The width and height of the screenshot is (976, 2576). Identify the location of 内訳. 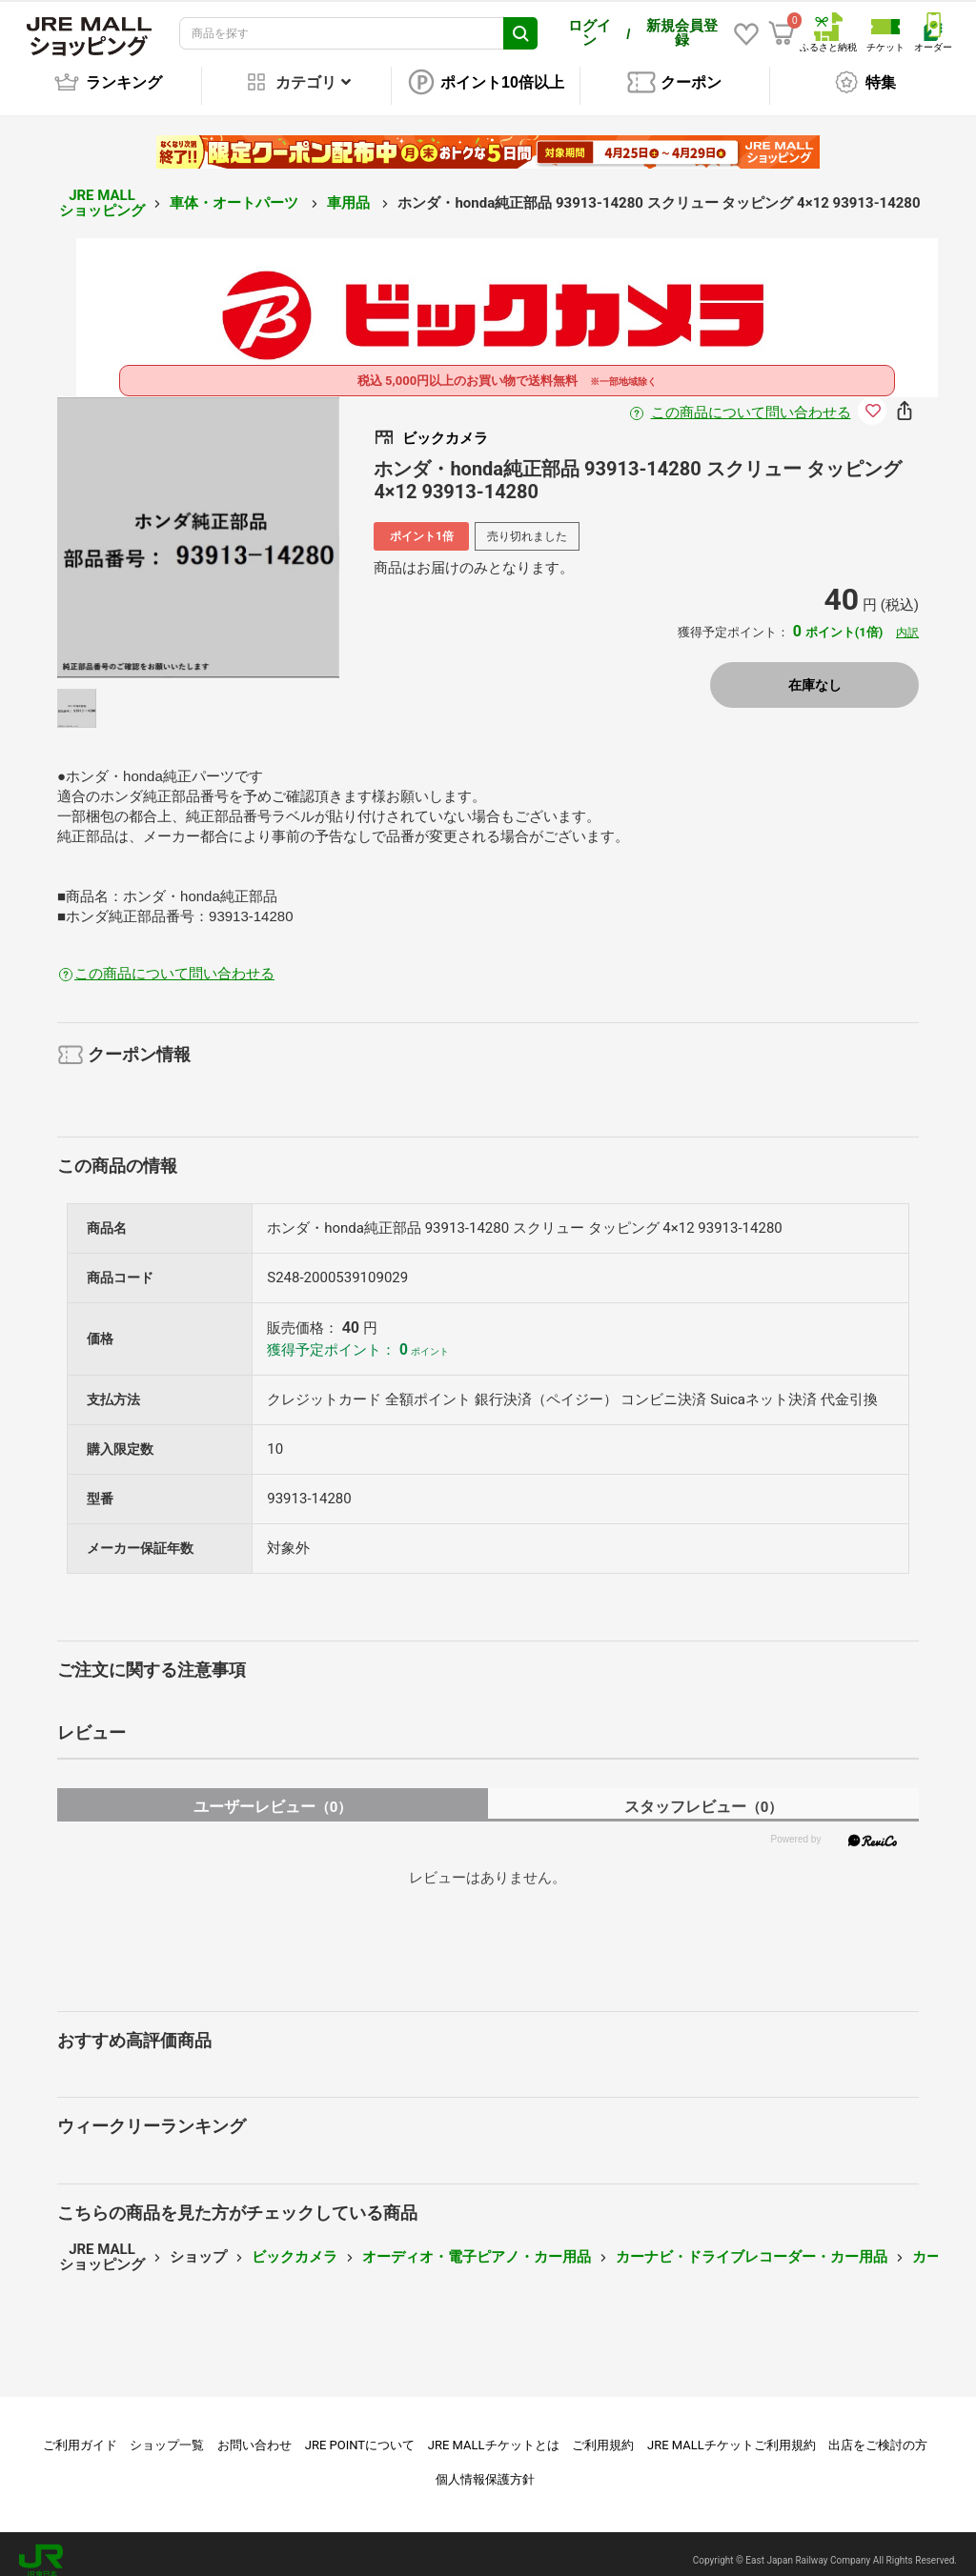
(907, 619).